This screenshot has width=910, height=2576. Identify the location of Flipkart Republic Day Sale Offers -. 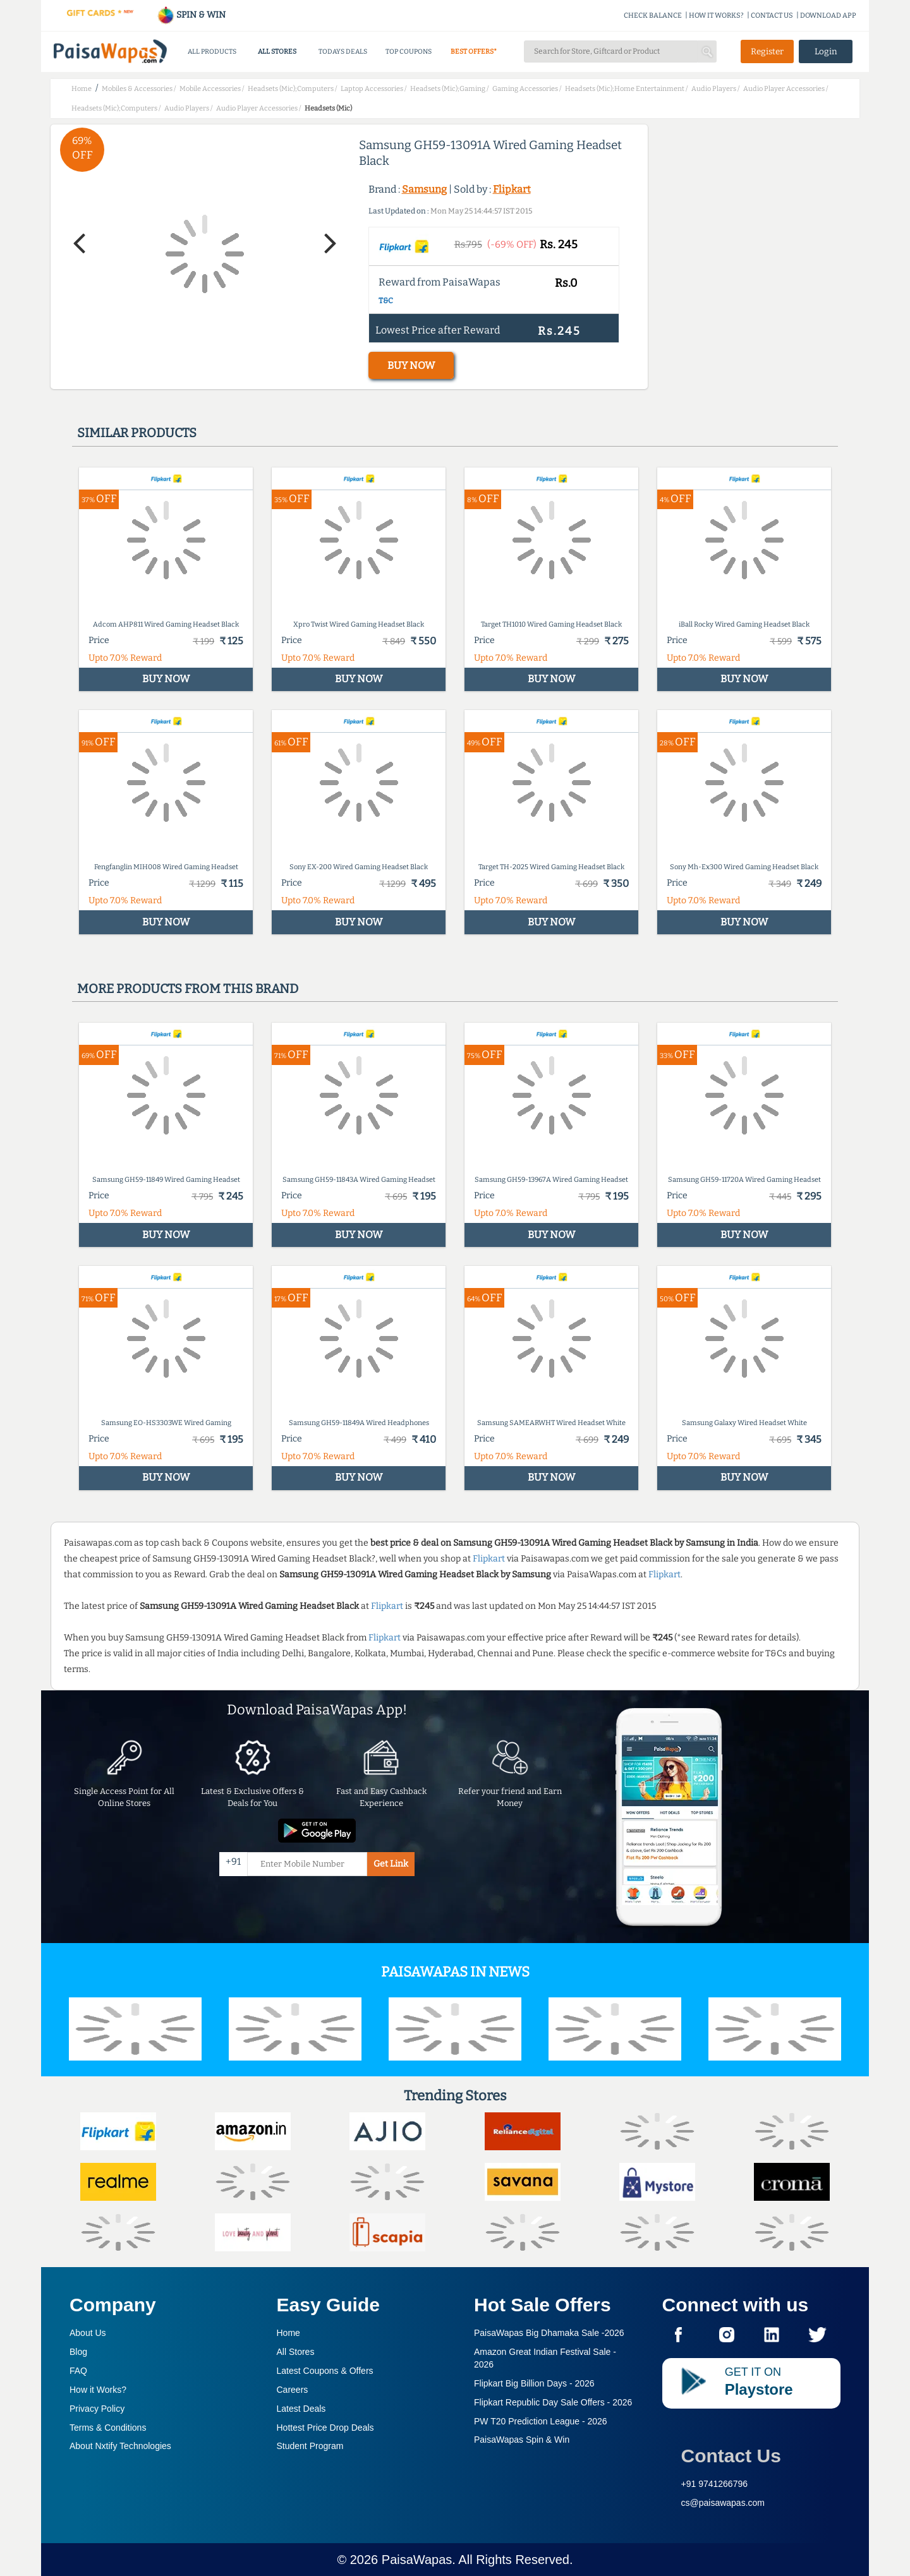
(553, 2402).